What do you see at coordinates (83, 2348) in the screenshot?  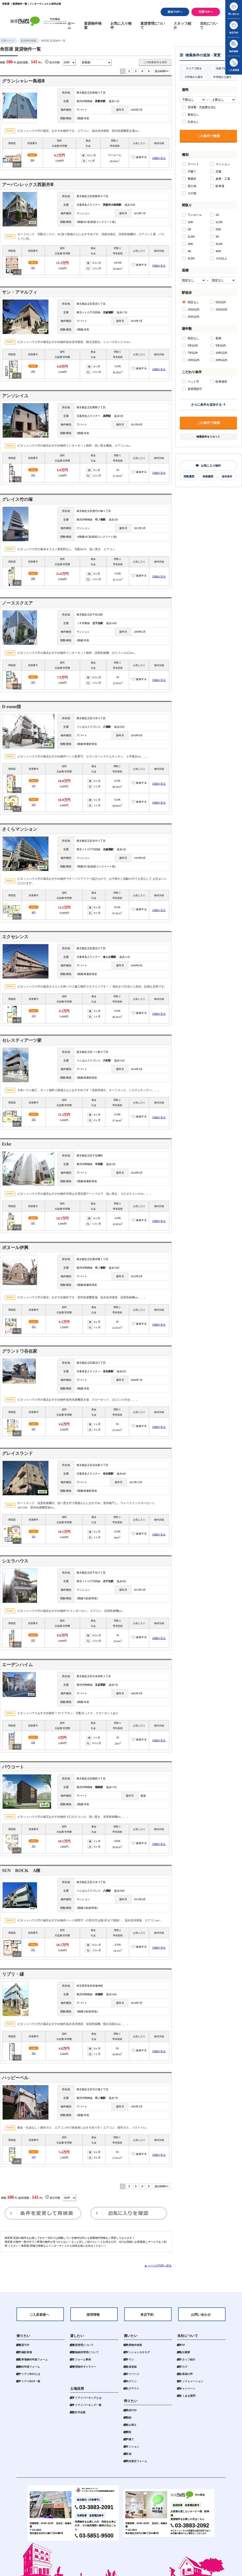 I see `賃貸管理について` at bounding box center [83, 2348].